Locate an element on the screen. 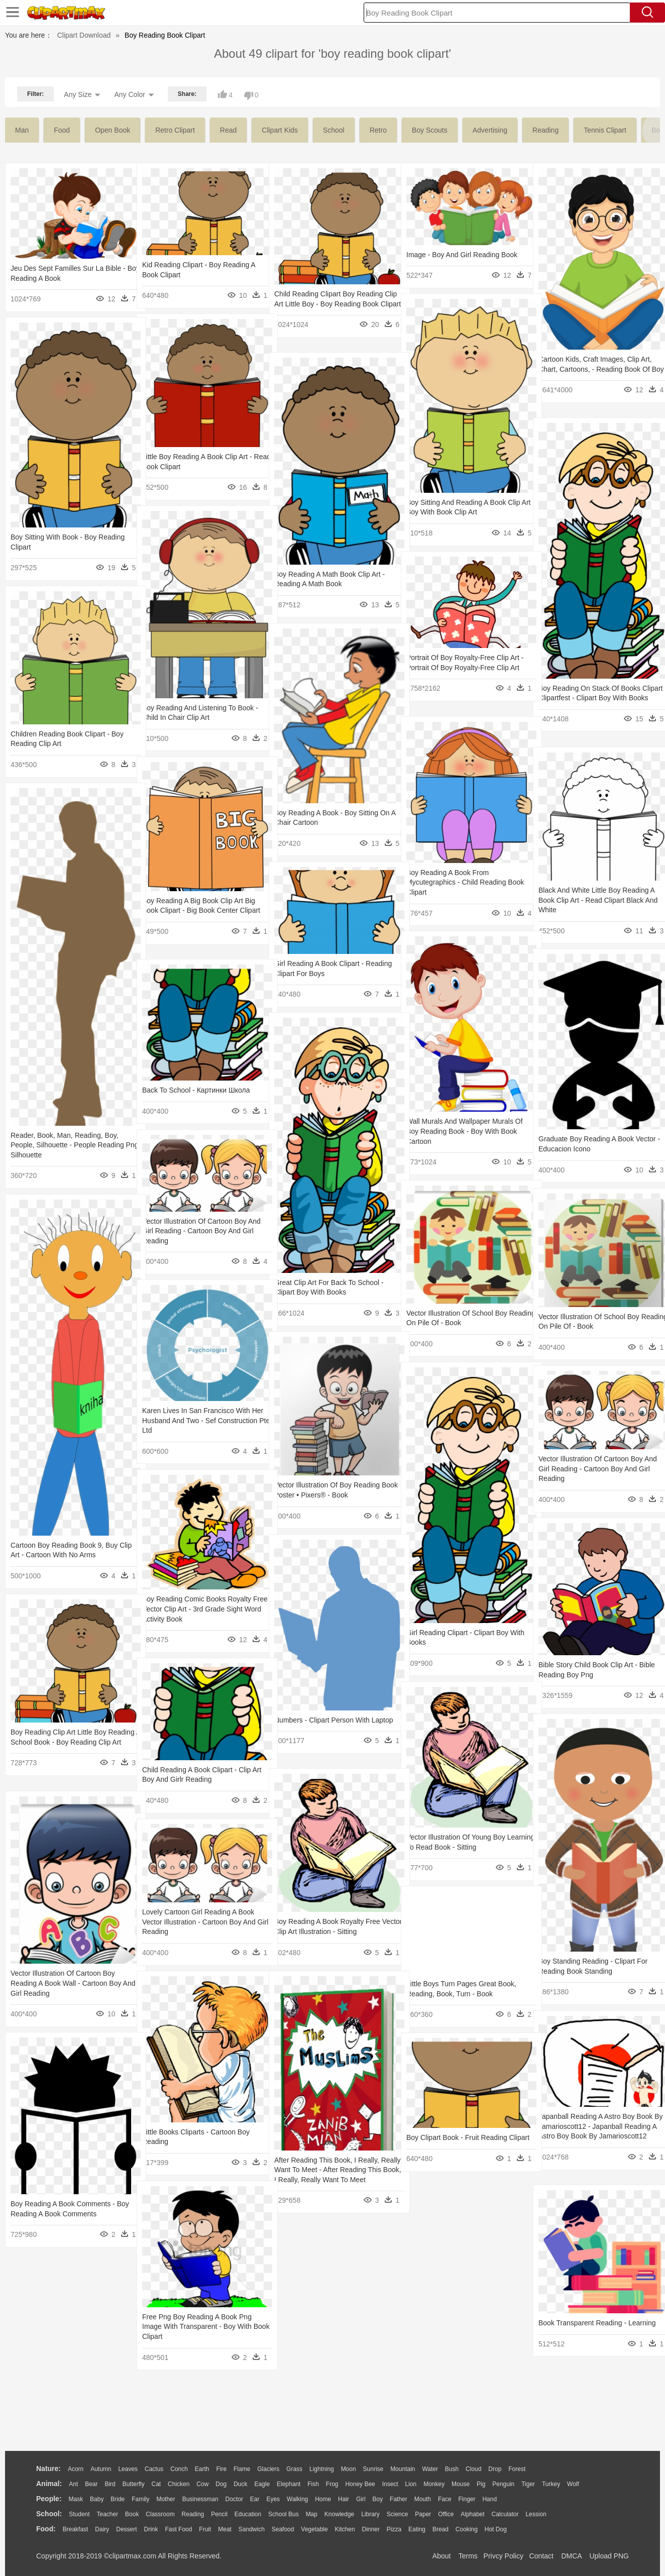 The height and width of the screenshot is (2576, 665). Grass is located at coordinates (294, 2469).